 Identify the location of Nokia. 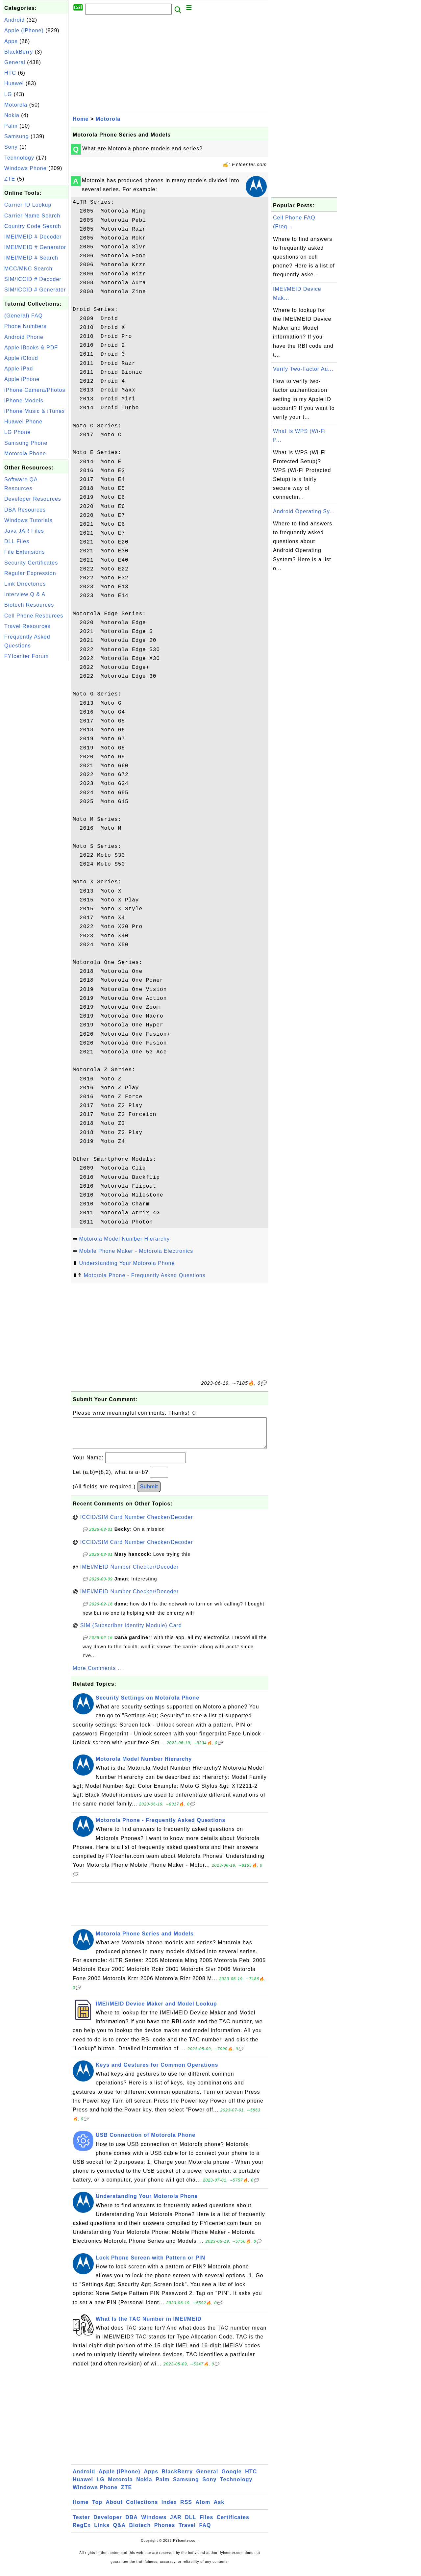
(11, 115).